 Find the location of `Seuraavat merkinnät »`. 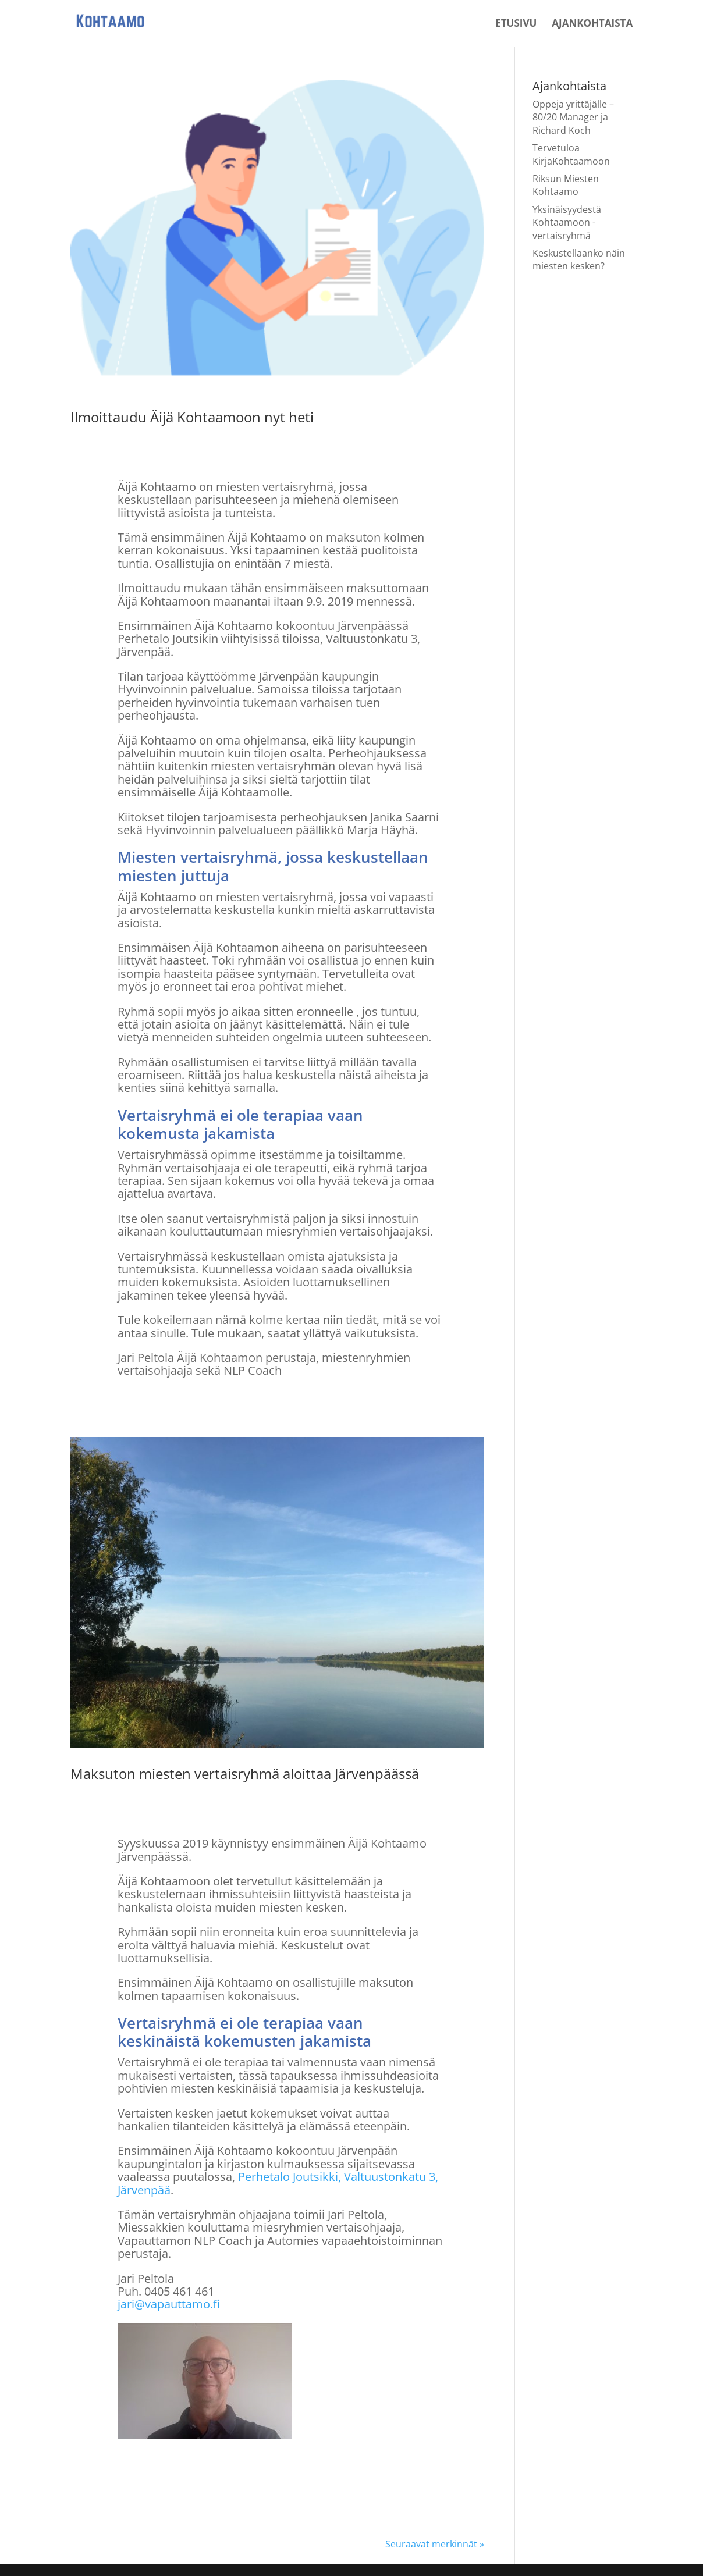

Seuraavat merkinnät » is located at coordinates (434, 2544).